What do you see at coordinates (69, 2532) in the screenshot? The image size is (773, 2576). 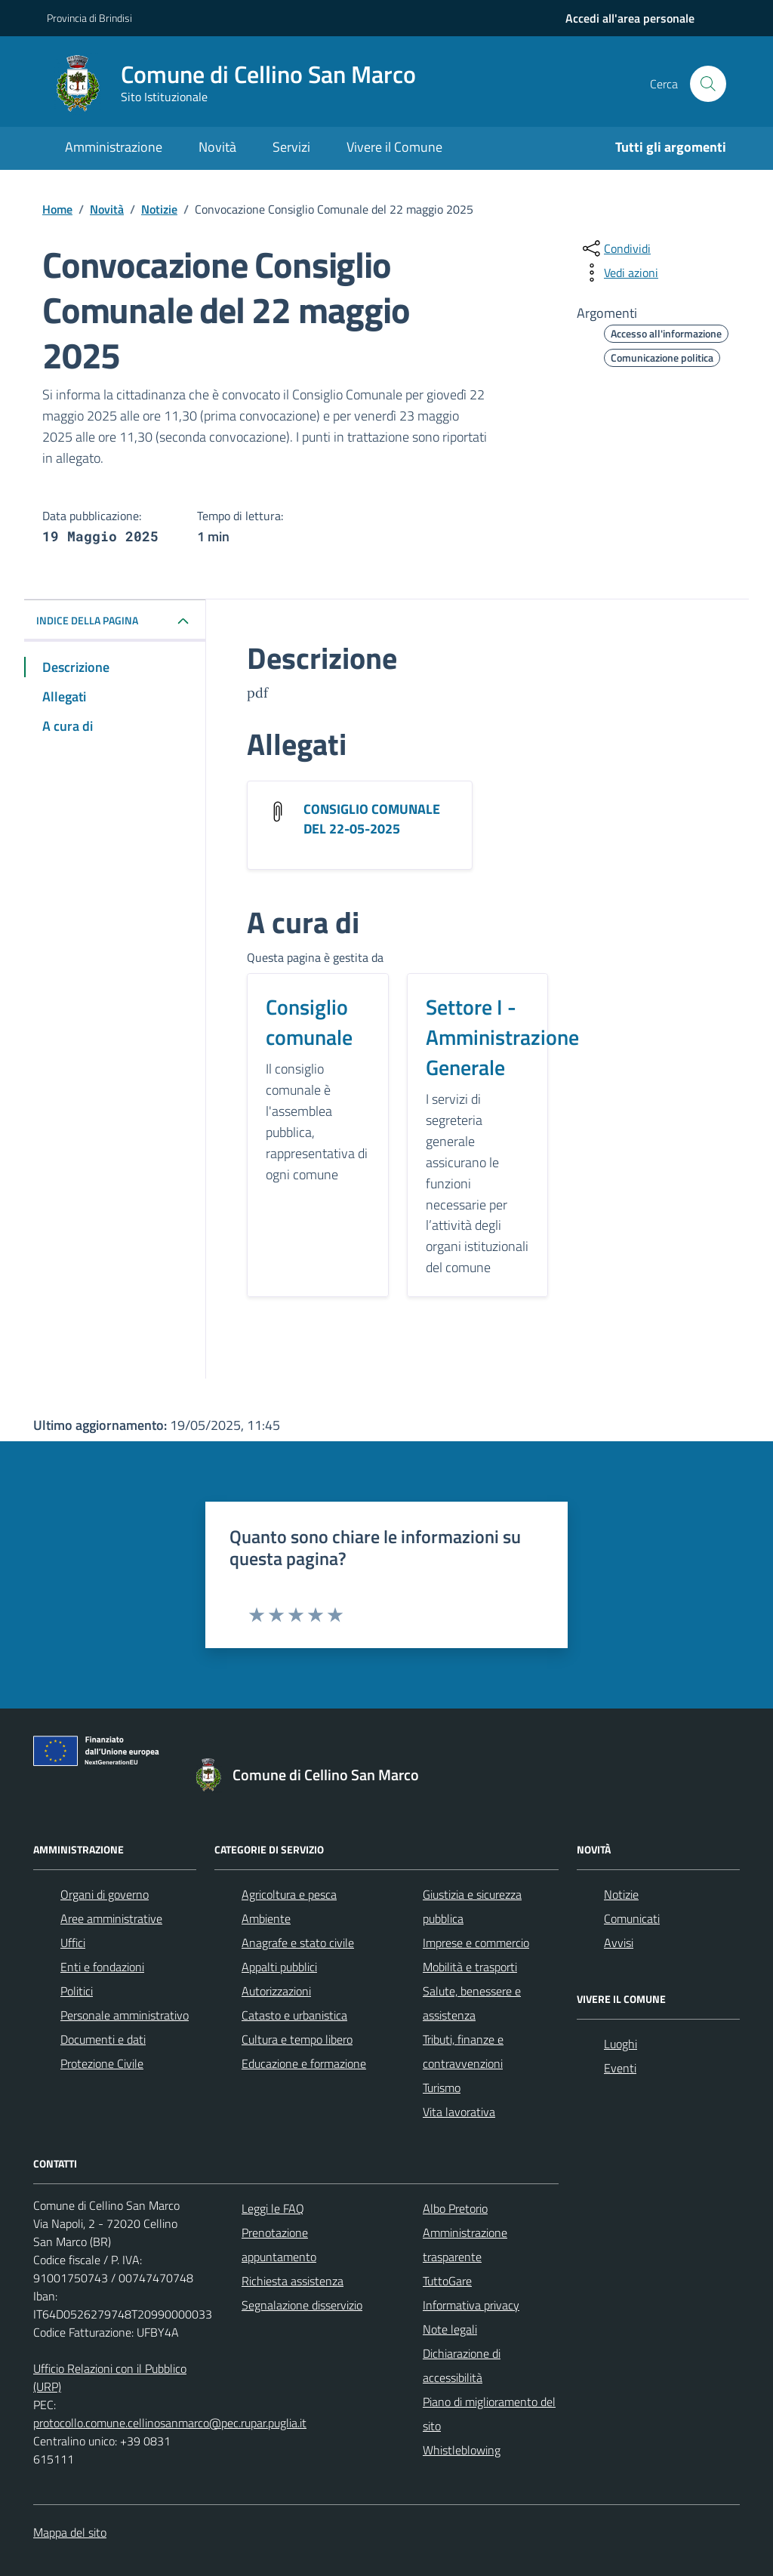 I see `Mappa del sito` at bounding box center [69, 2532].